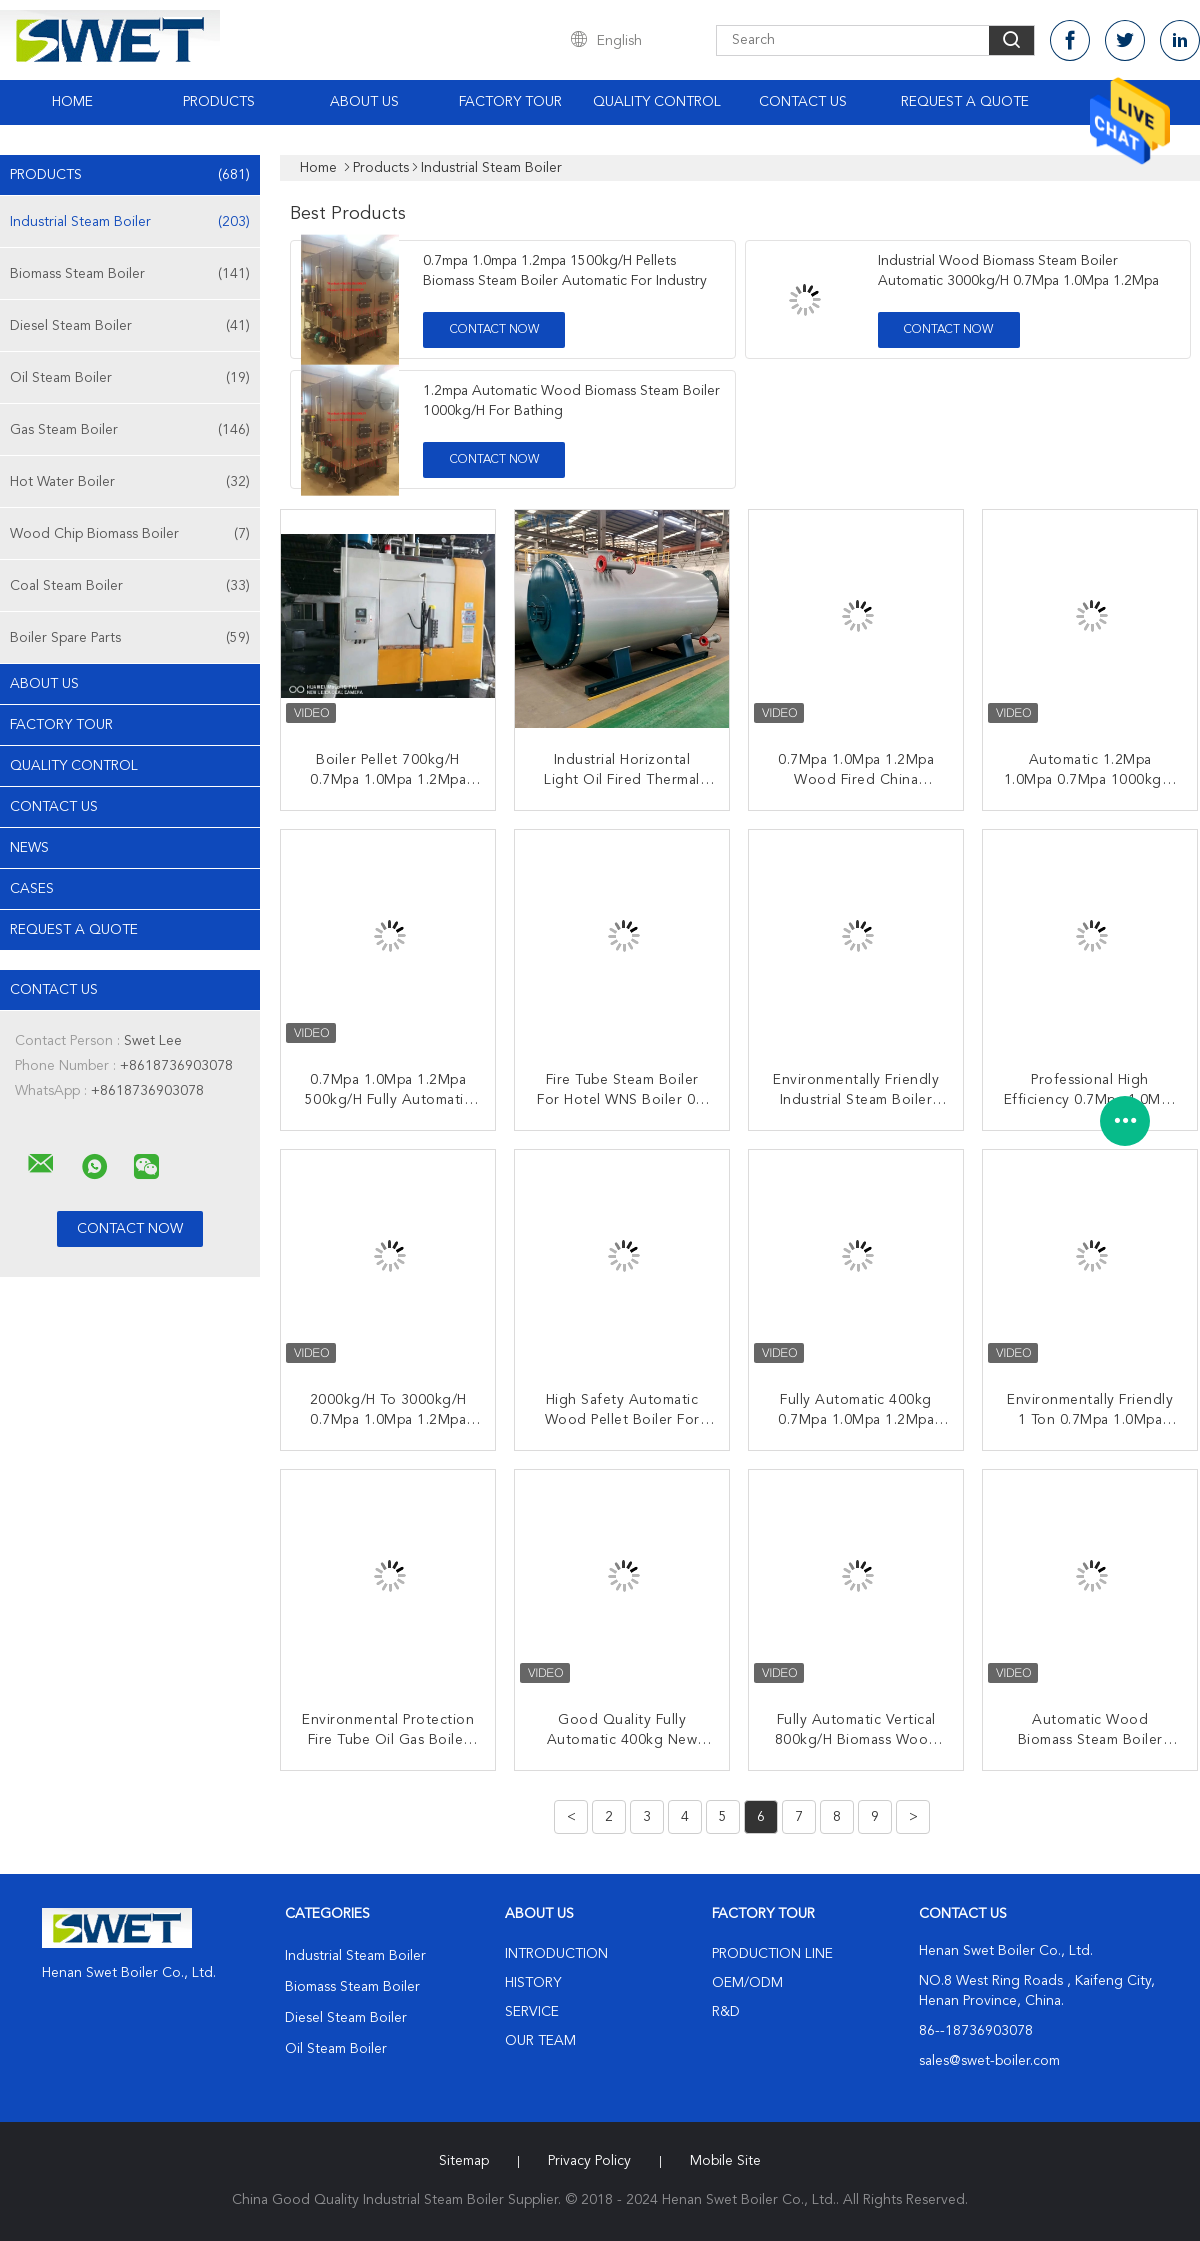  What do you see at coordinates (130, 534) in the screenshot?
I see `Wood Chip Biomass Boiler` at bounding box center [130, 534].